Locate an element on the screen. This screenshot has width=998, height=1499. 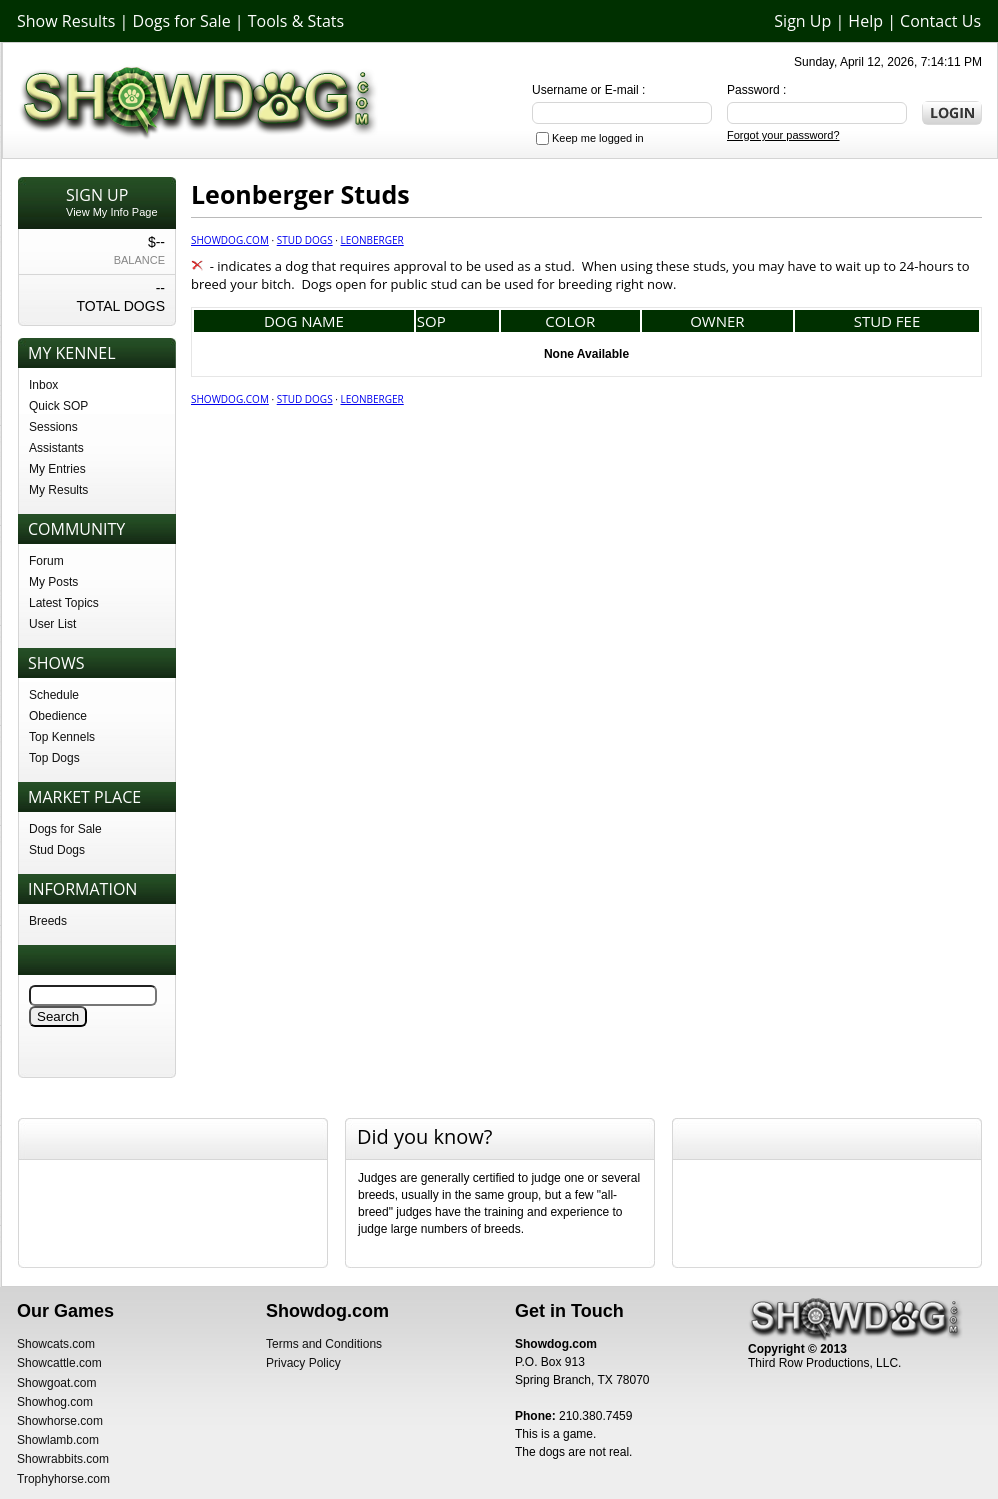
Assistants is located at coordinates (56, 448).